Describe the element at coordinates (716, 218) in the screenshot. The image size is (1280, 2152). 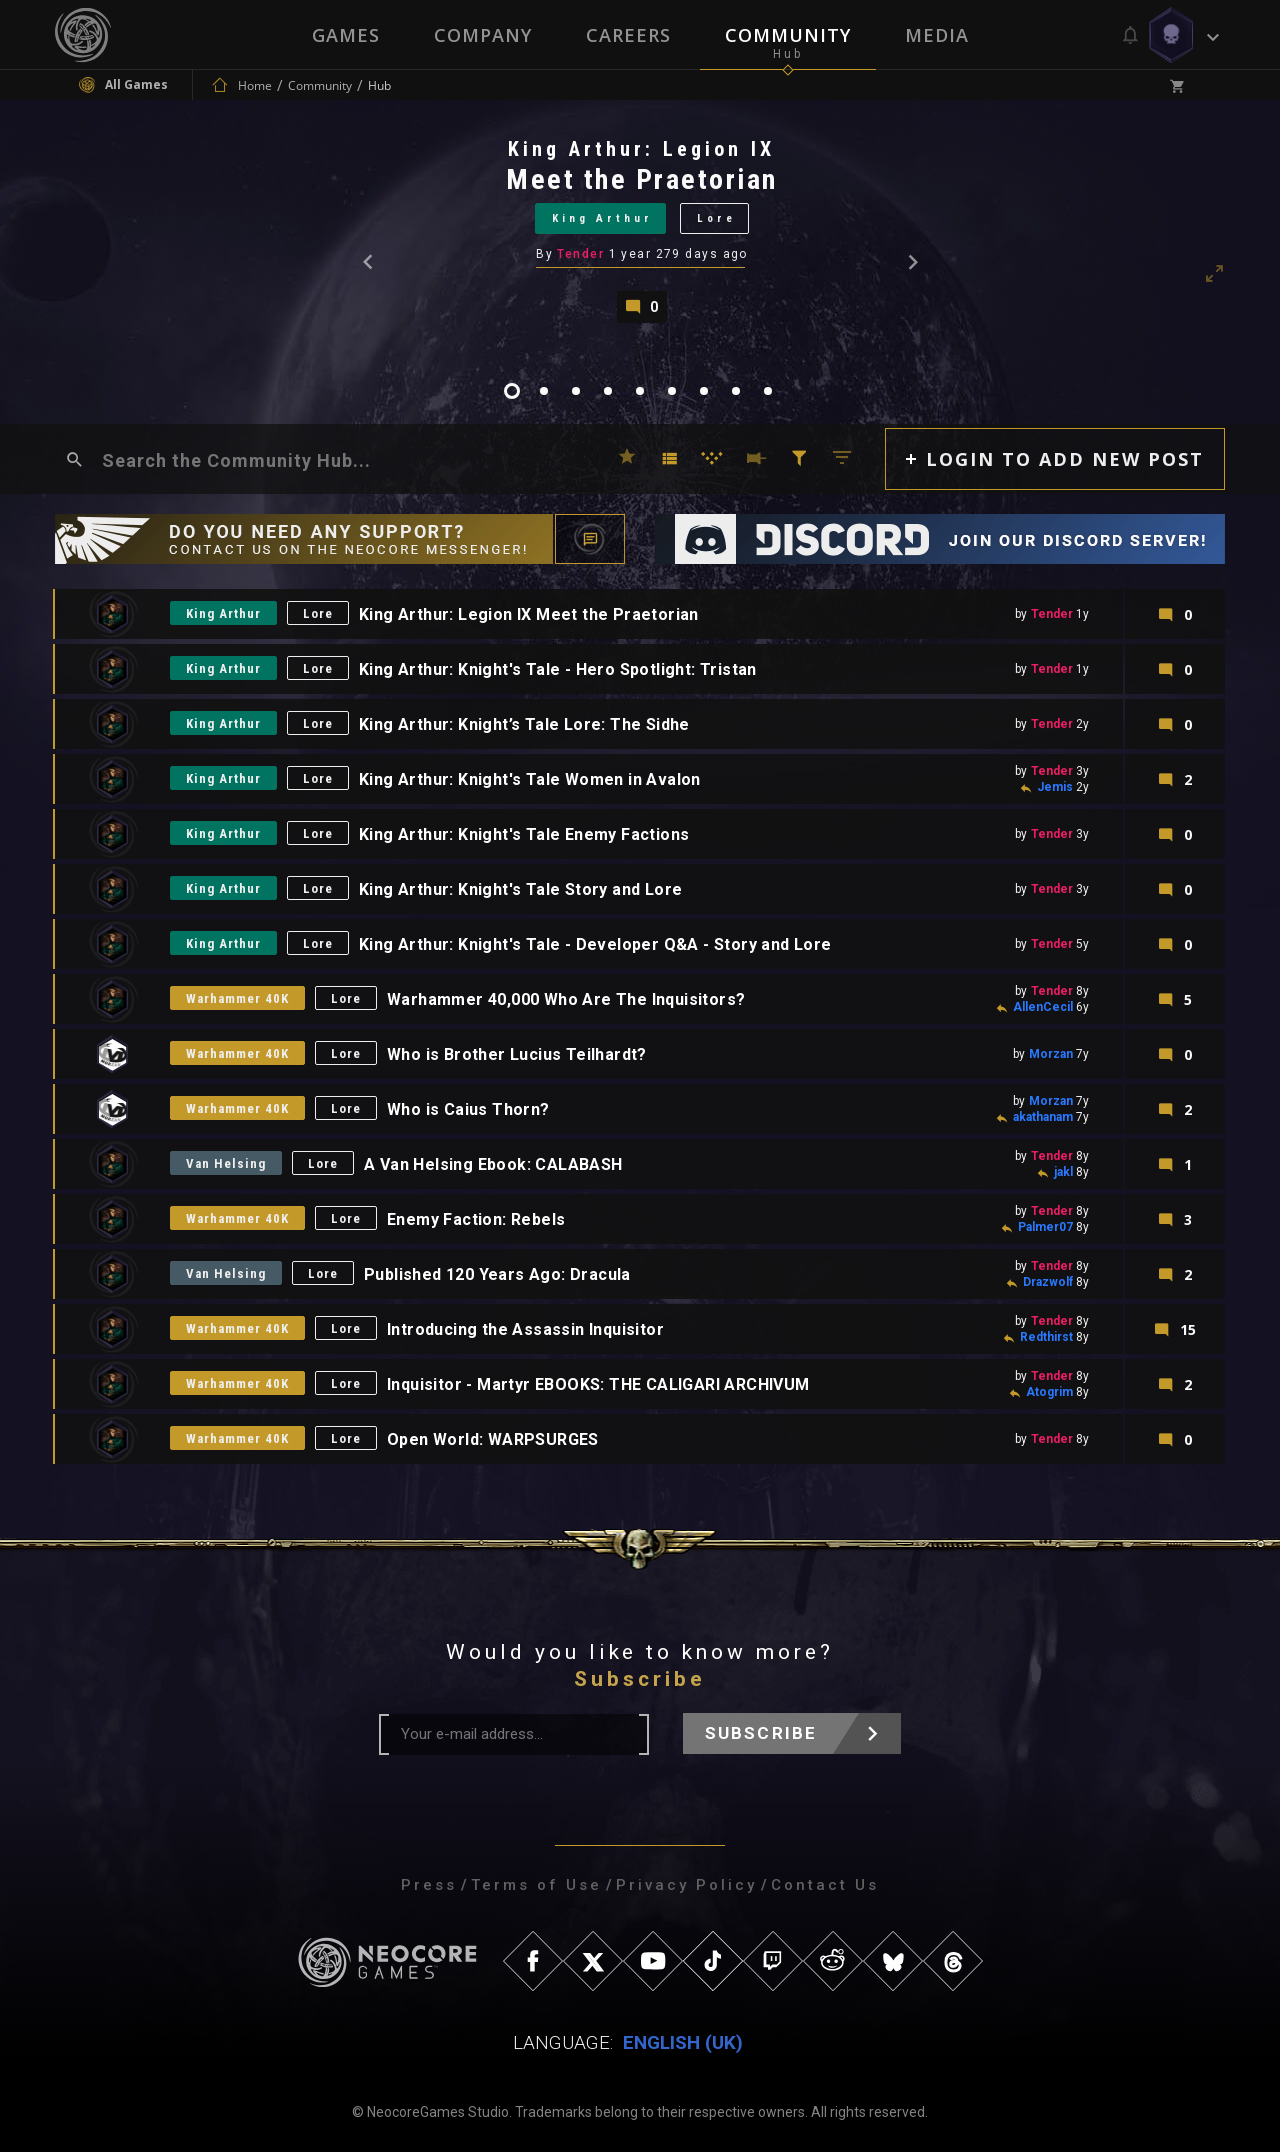
I see `Lore` at that location.